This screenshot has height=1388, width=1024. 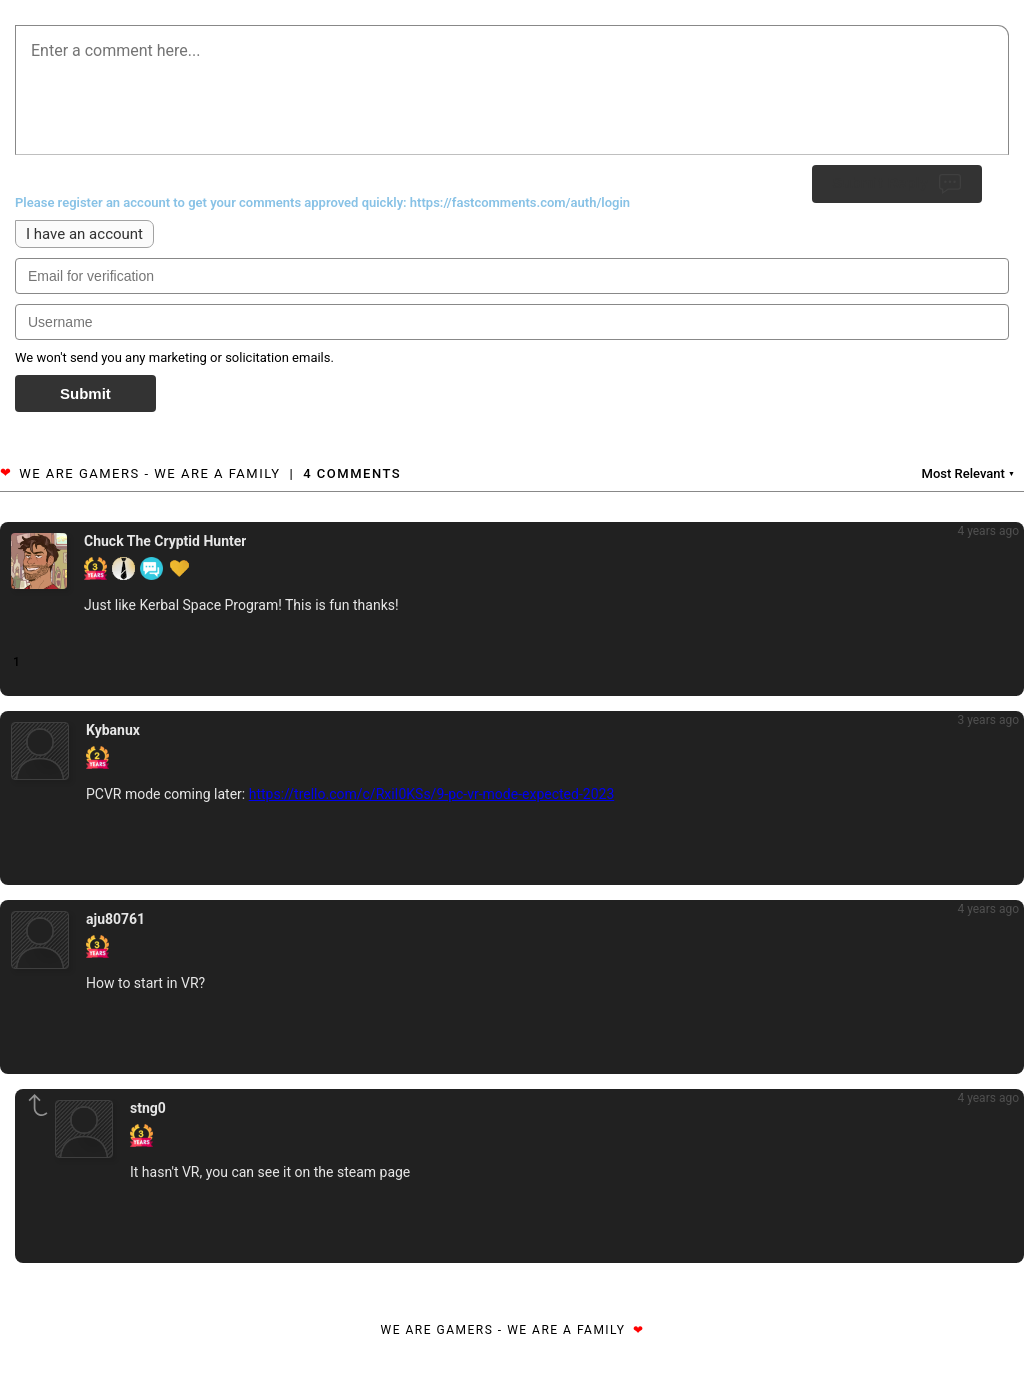 What do you see at coordinates (988, 720) in the screenshot?
I see `3 years ago` at bounding box center [988, 720].